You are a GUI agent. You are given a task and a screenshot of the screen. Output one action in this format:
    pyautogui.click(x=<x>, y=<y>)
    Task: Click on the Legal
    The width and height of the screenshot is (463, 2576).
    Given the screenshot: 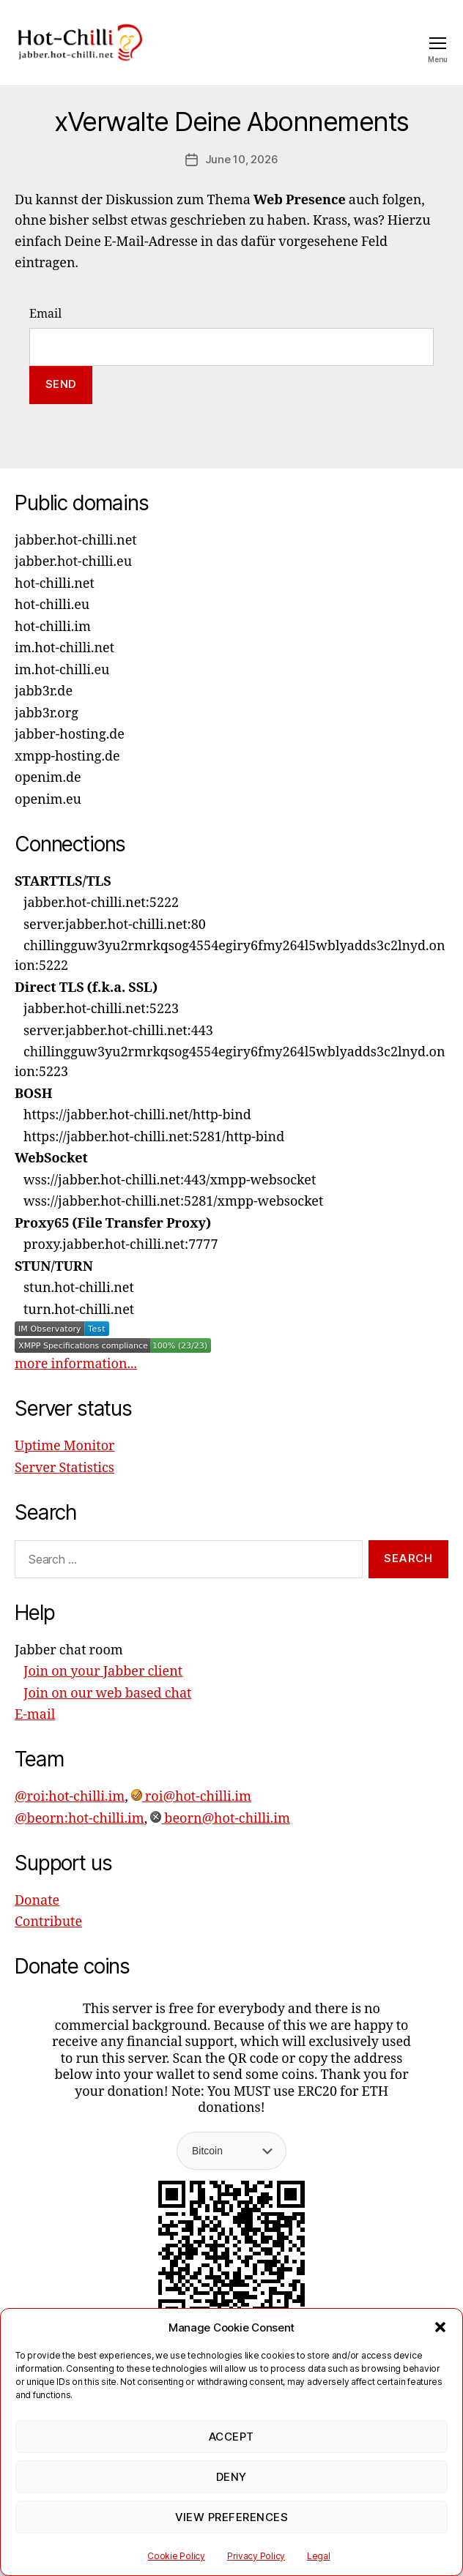 What is the action you would take?
    pyautogui.click(x=318, y=2555)
    